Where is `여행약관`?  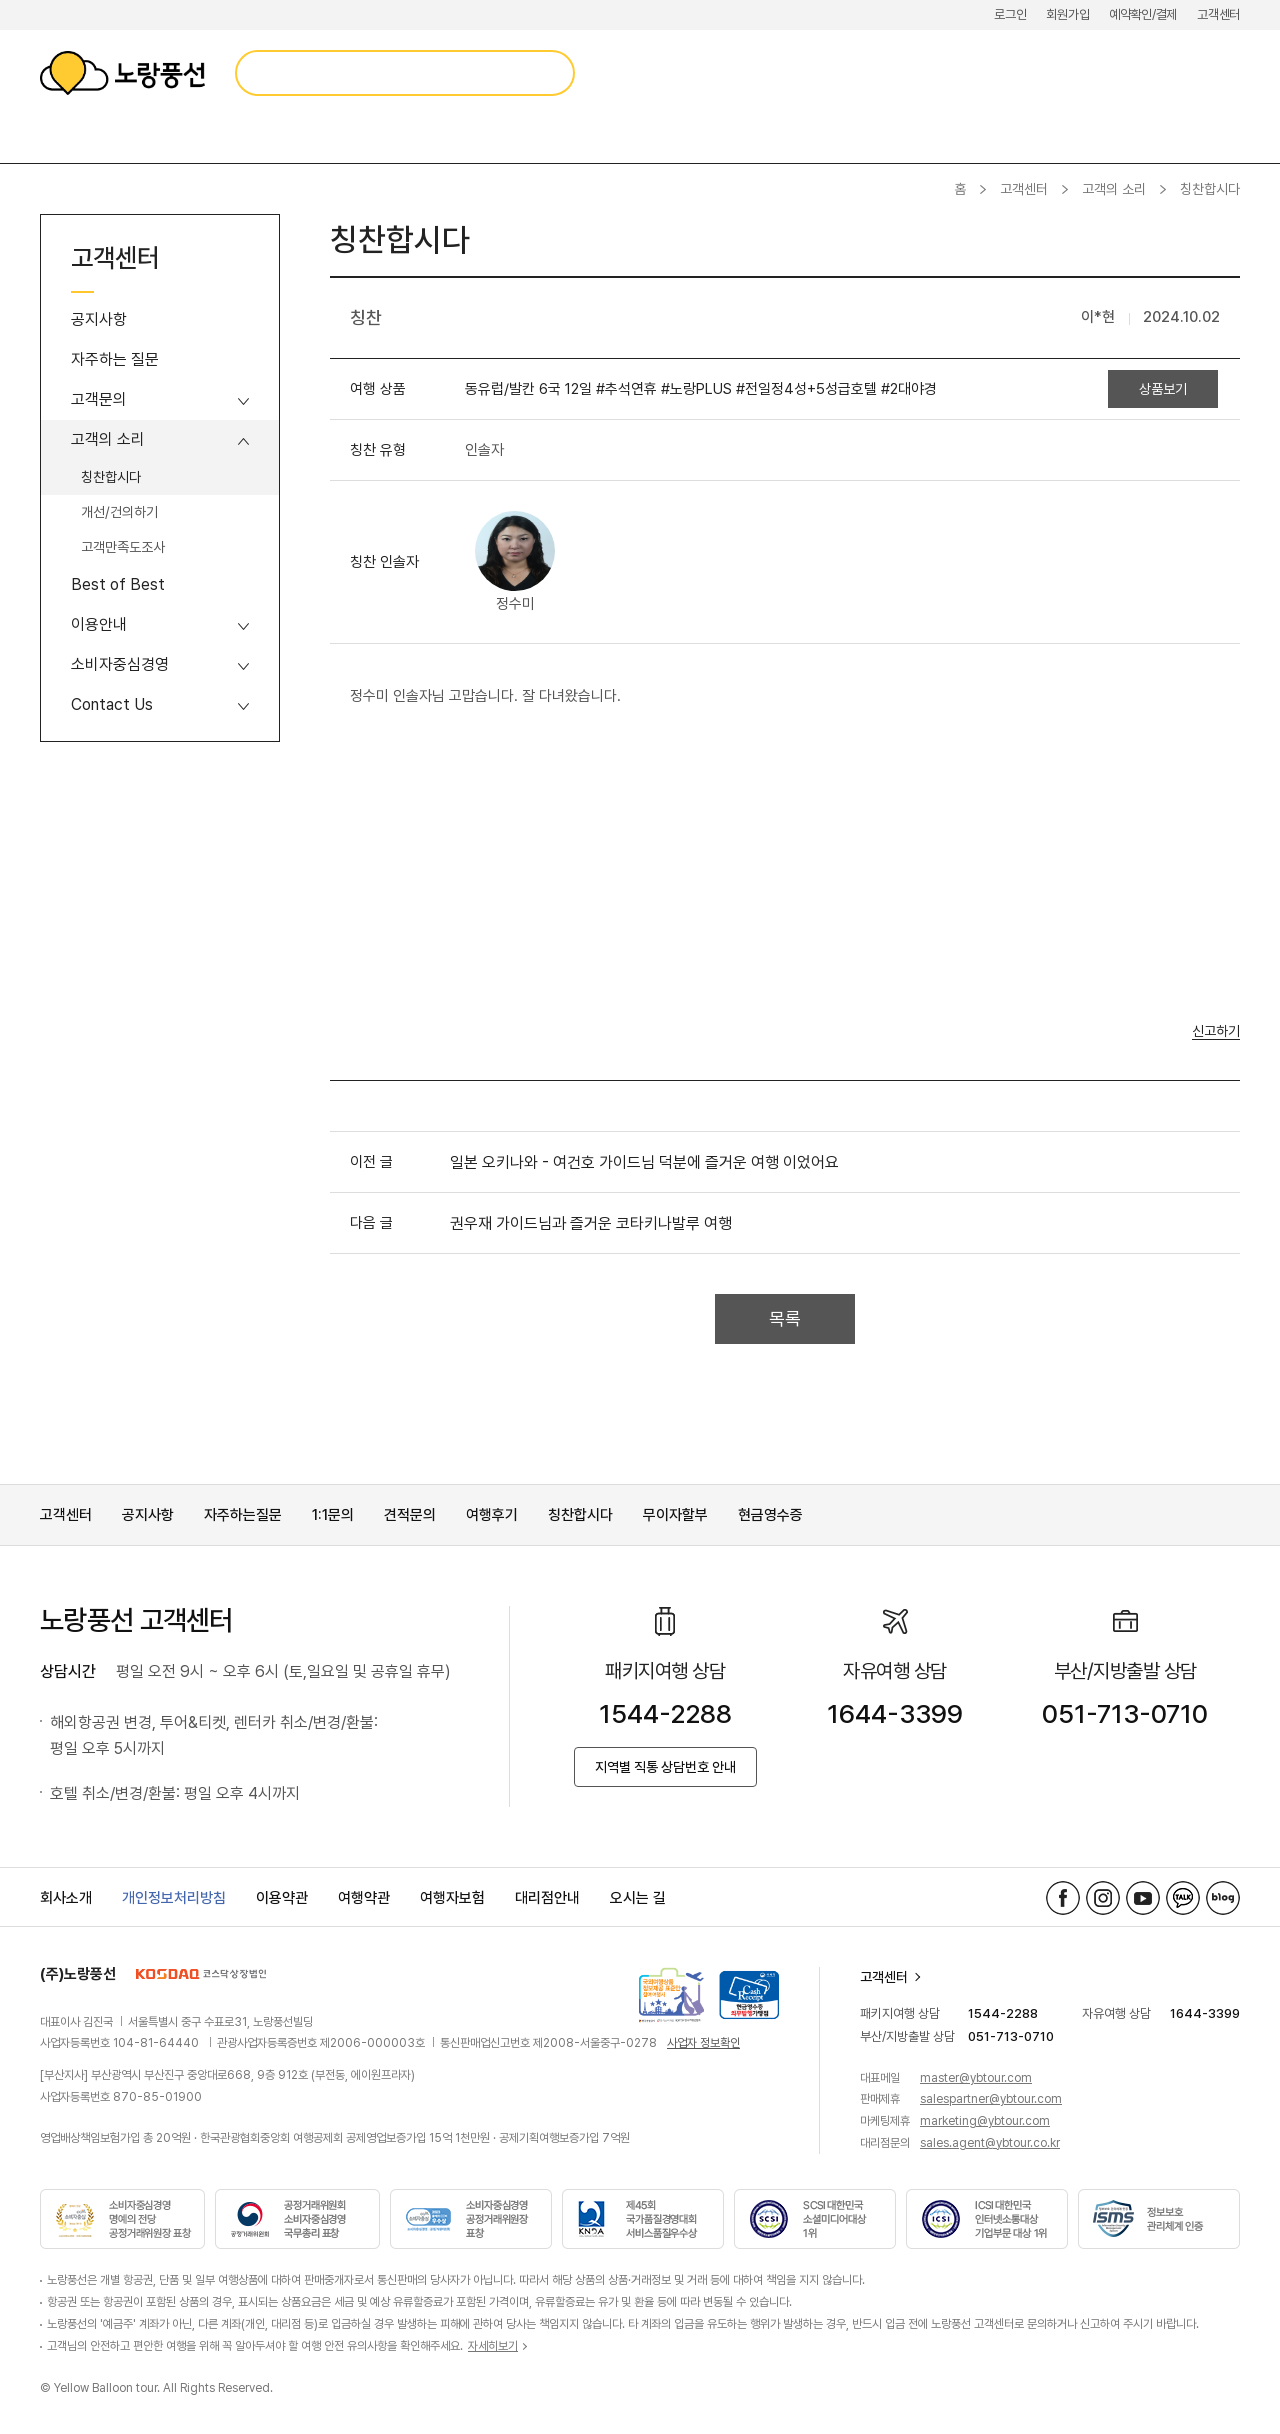
여행약관 is located at coordinates (364, 1898).